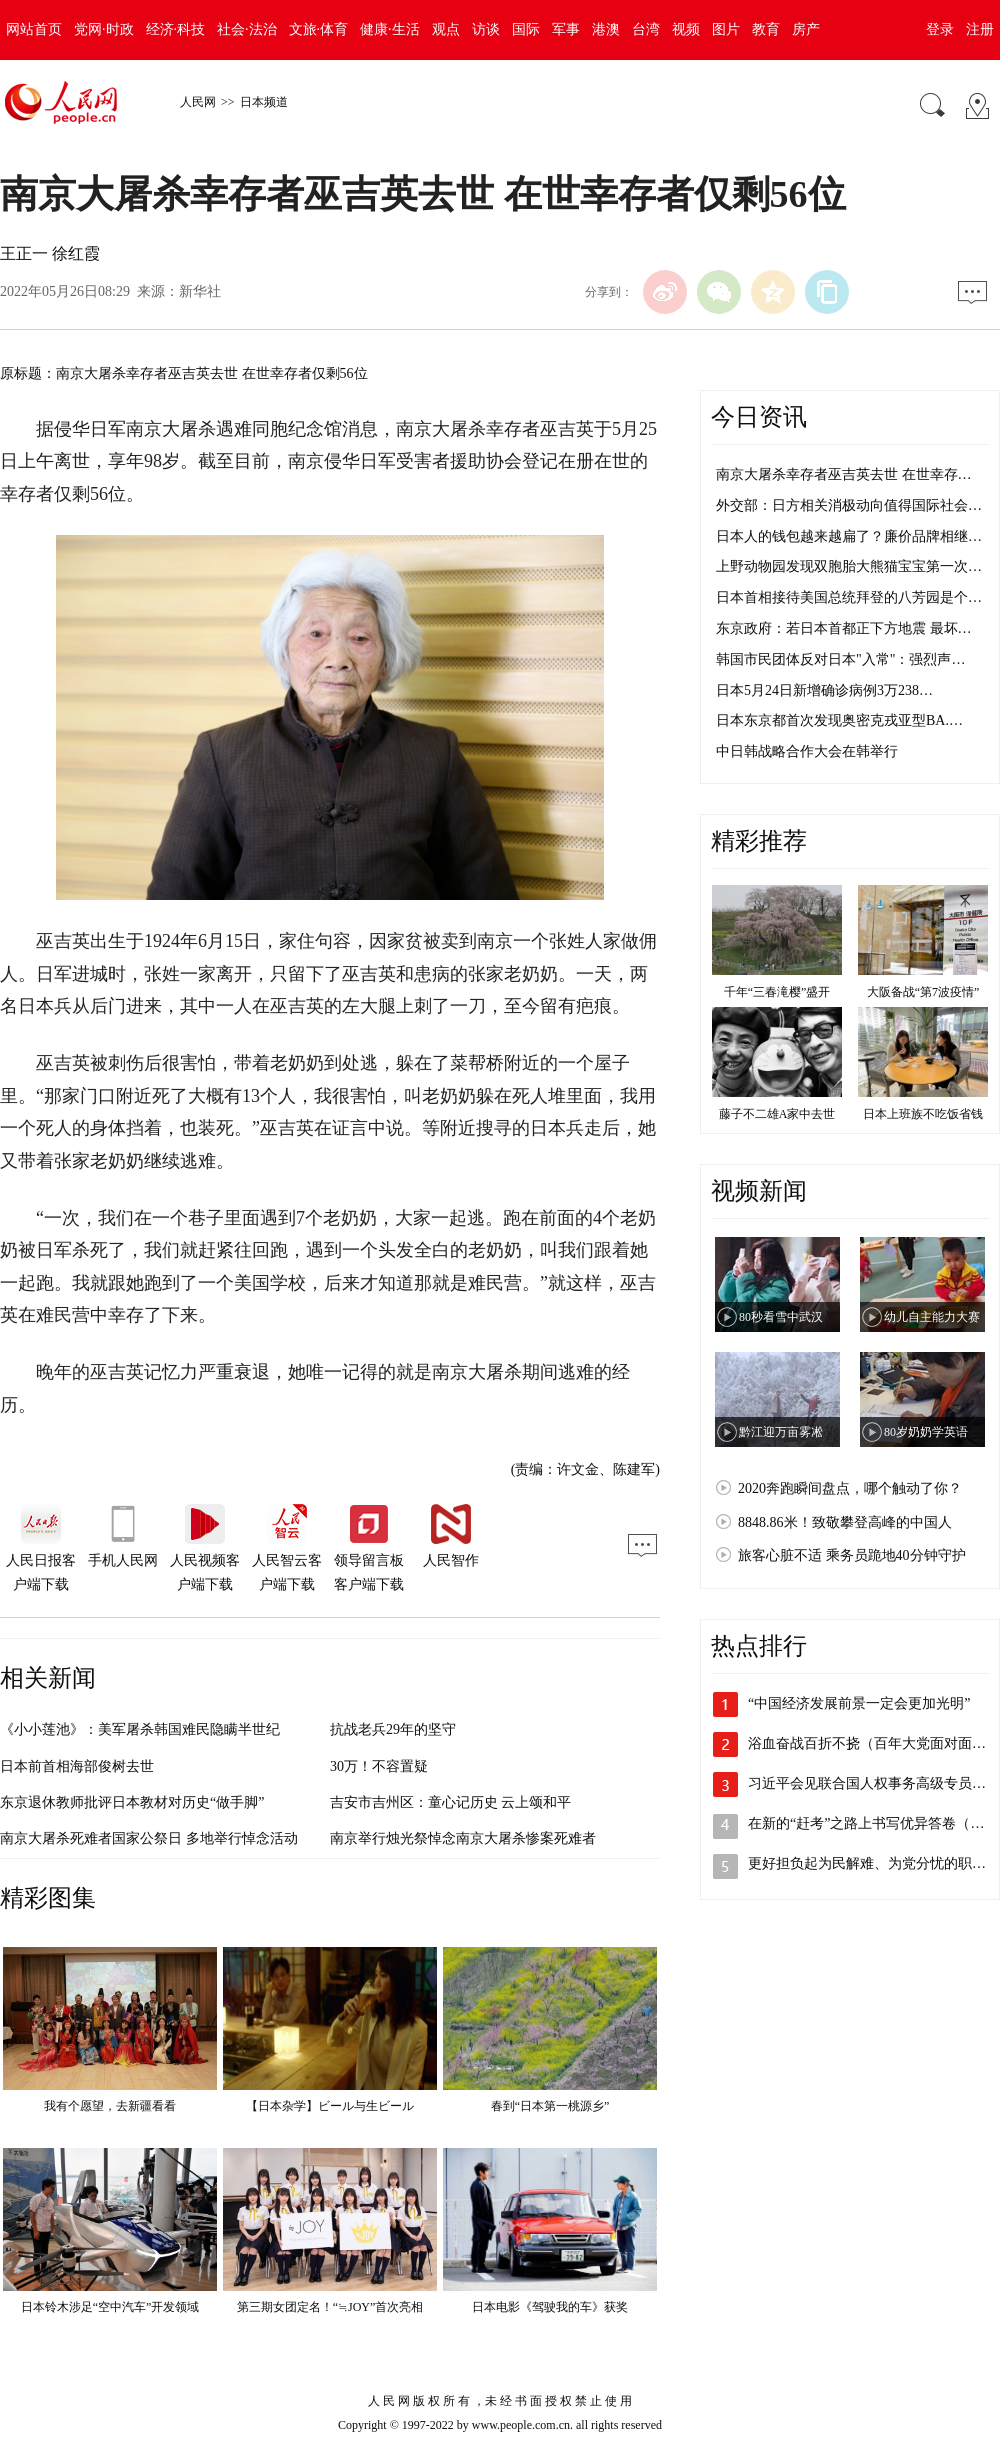 The height and width of the screenshot is (2462, 1000). Describe the element at coordinates (824, 690) in the screenshot. I see `日本5月24日新增确诊病例3万238…` at that location.